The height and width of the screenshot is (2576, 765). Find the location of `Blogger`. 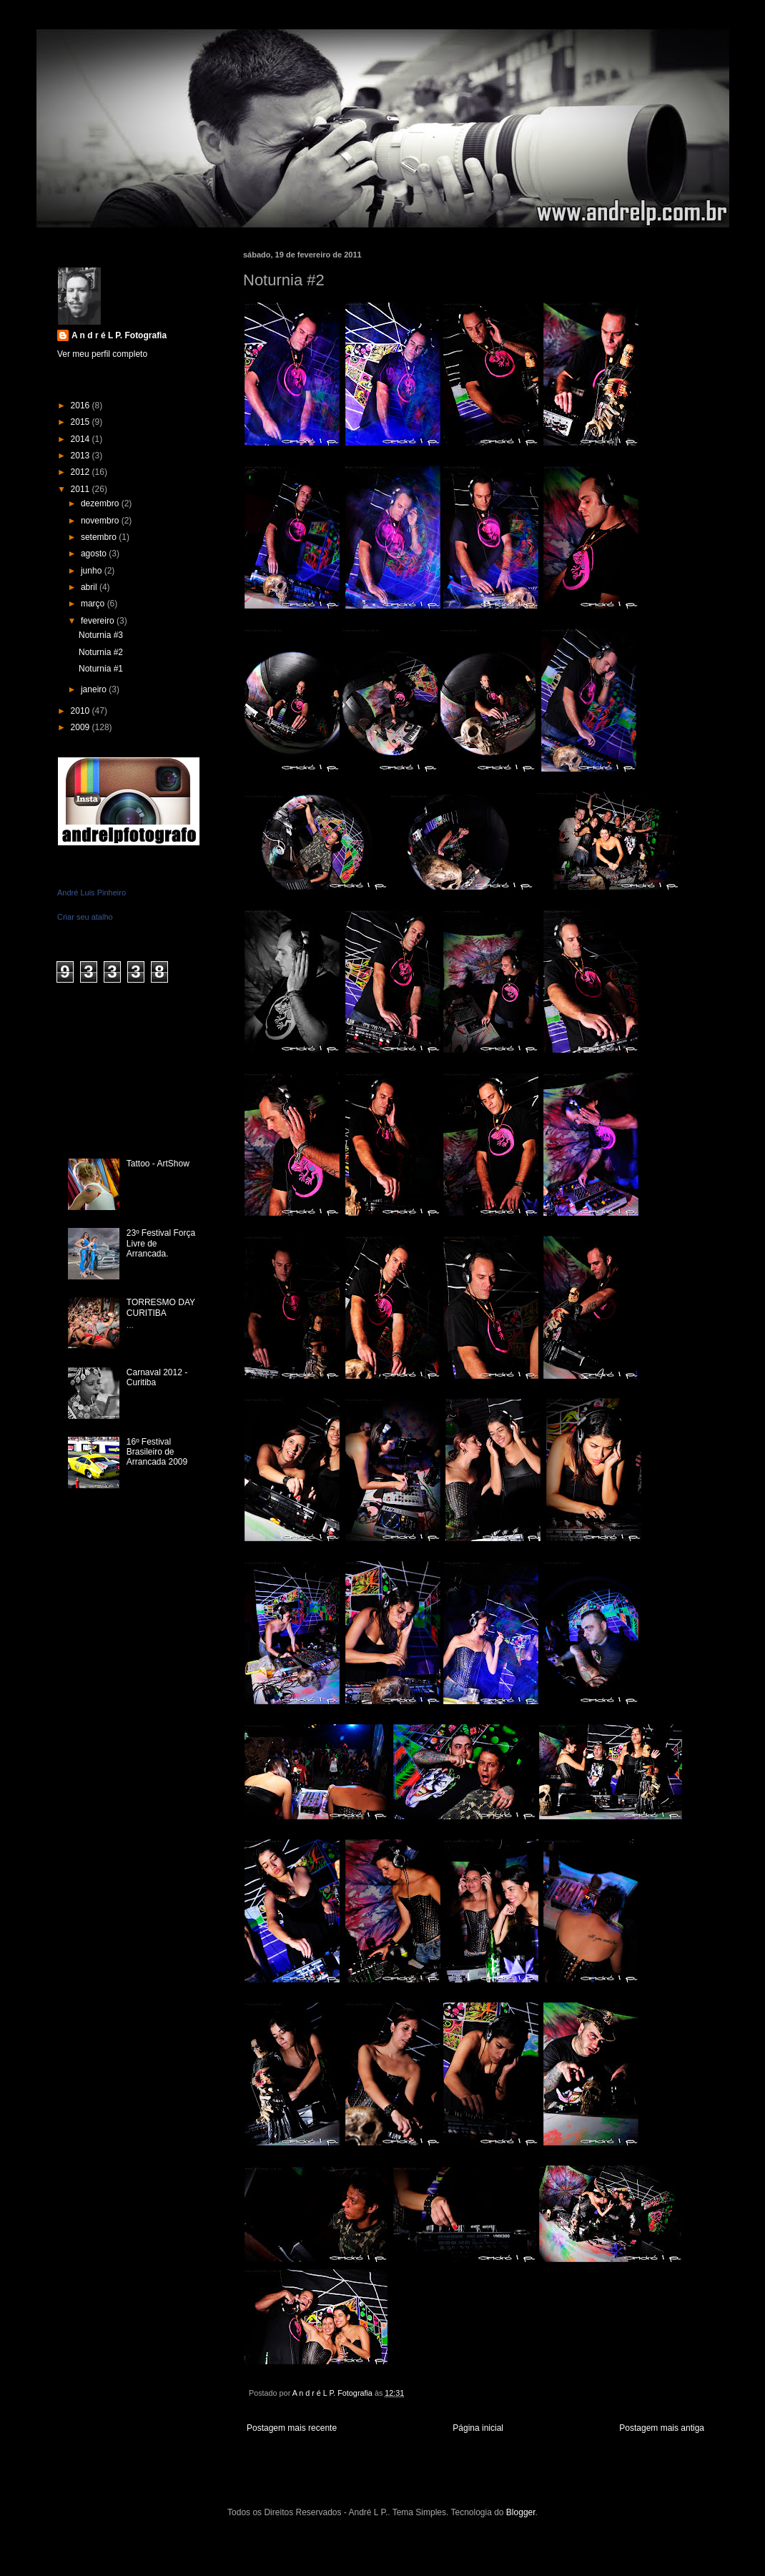

Blogger is located at coordinates (521, 2512).